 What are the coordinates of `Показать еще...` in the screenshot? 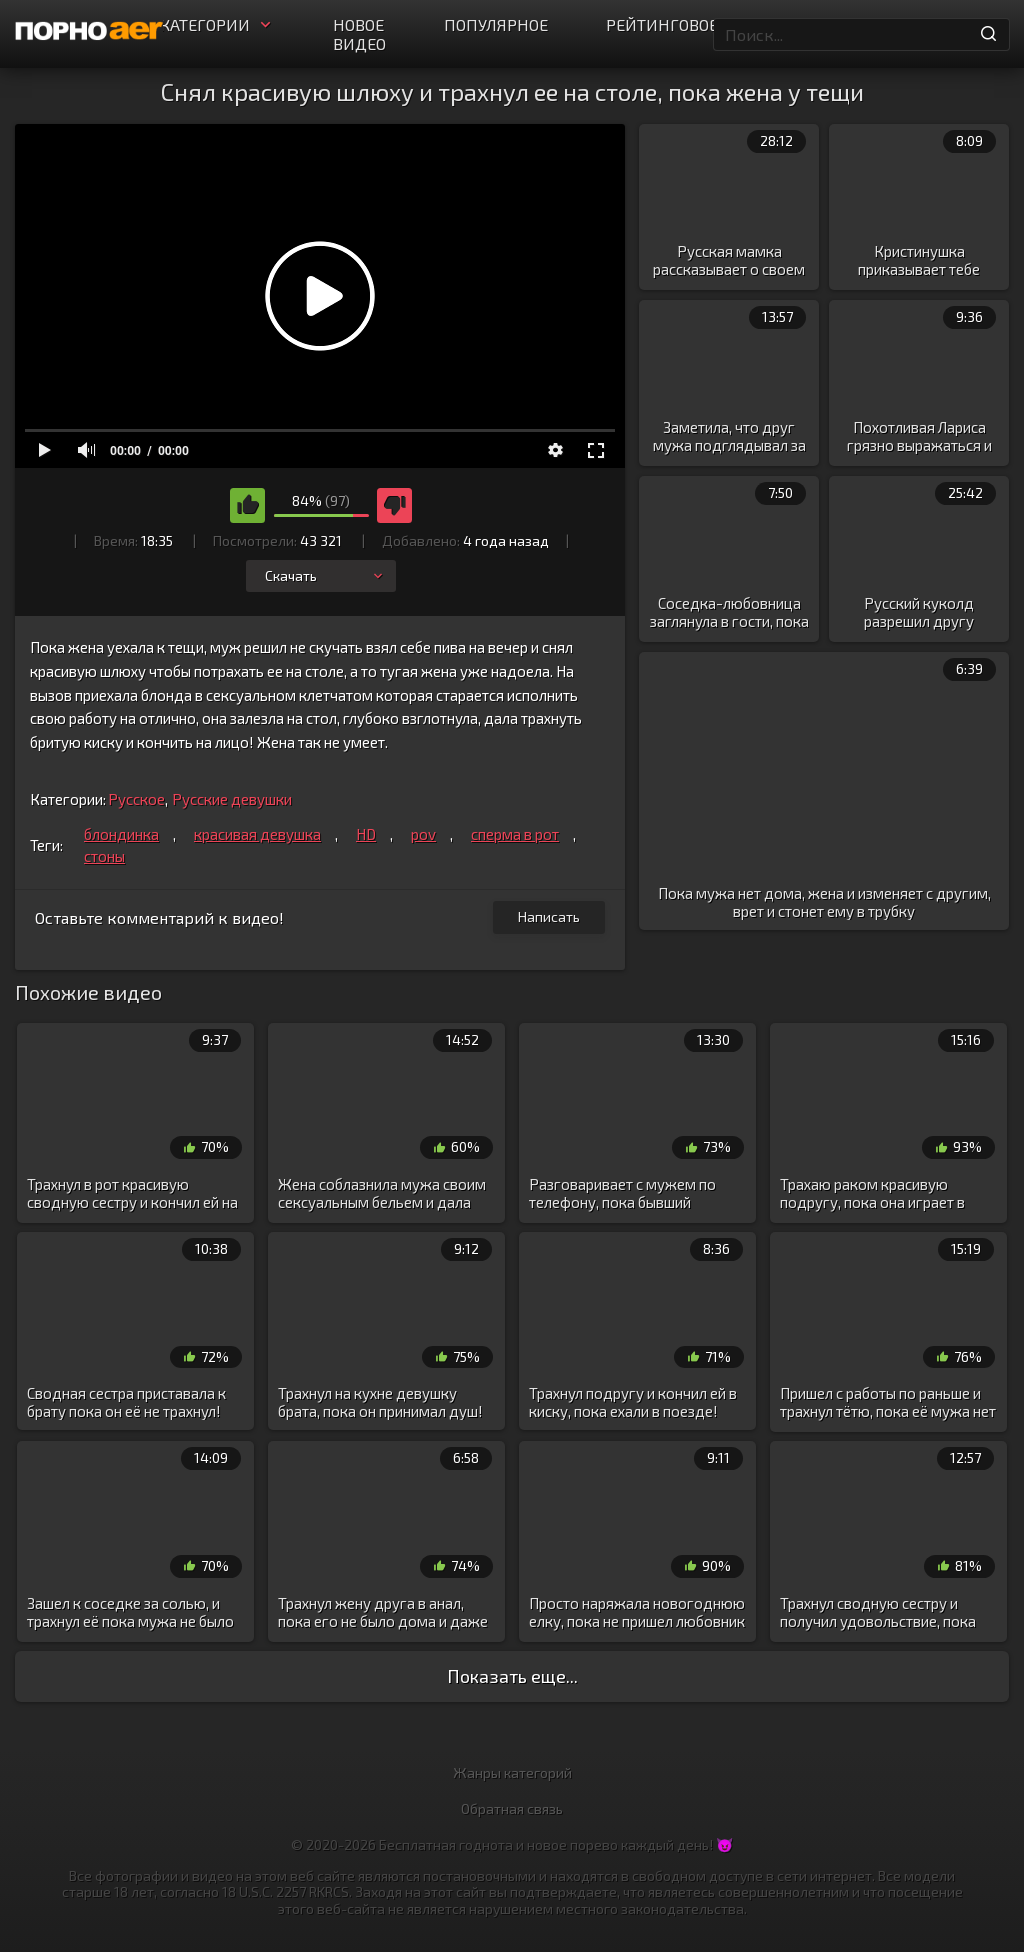 It's located at (512, 1676).